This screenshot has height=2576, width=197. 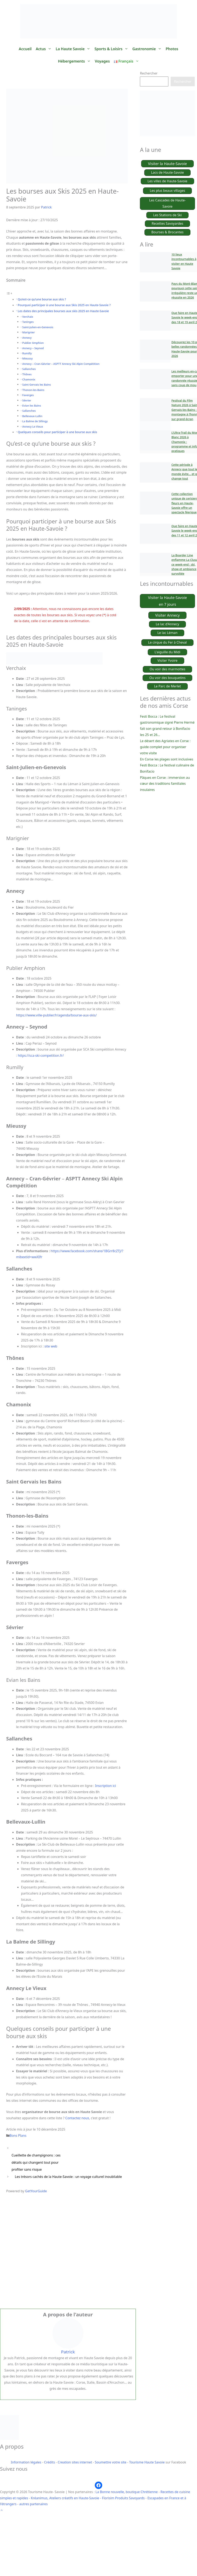 What do you see at coordinates (167, 602) in the screenshot?
I see `Visiter la Haute-Savoie en 7 jours` at bounding box center [167, 602].